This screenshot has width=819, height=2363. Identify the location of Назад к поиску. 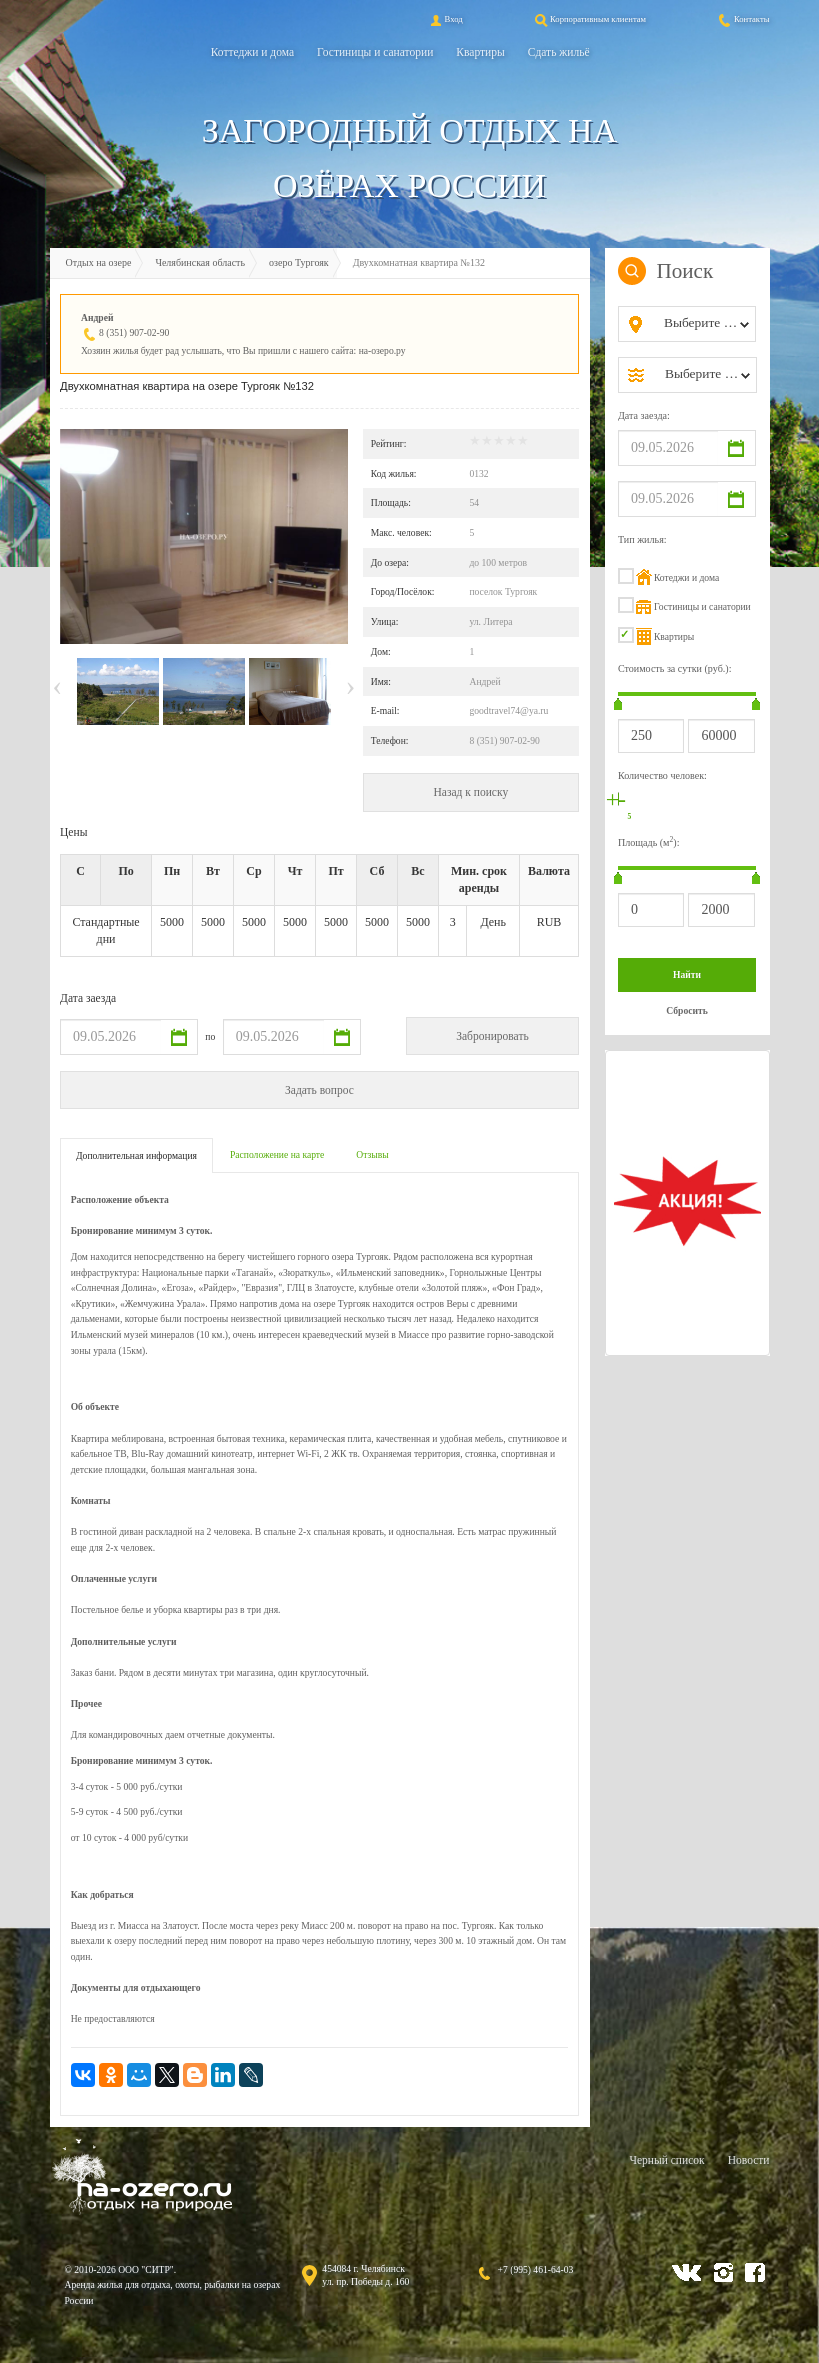
(470, 792).